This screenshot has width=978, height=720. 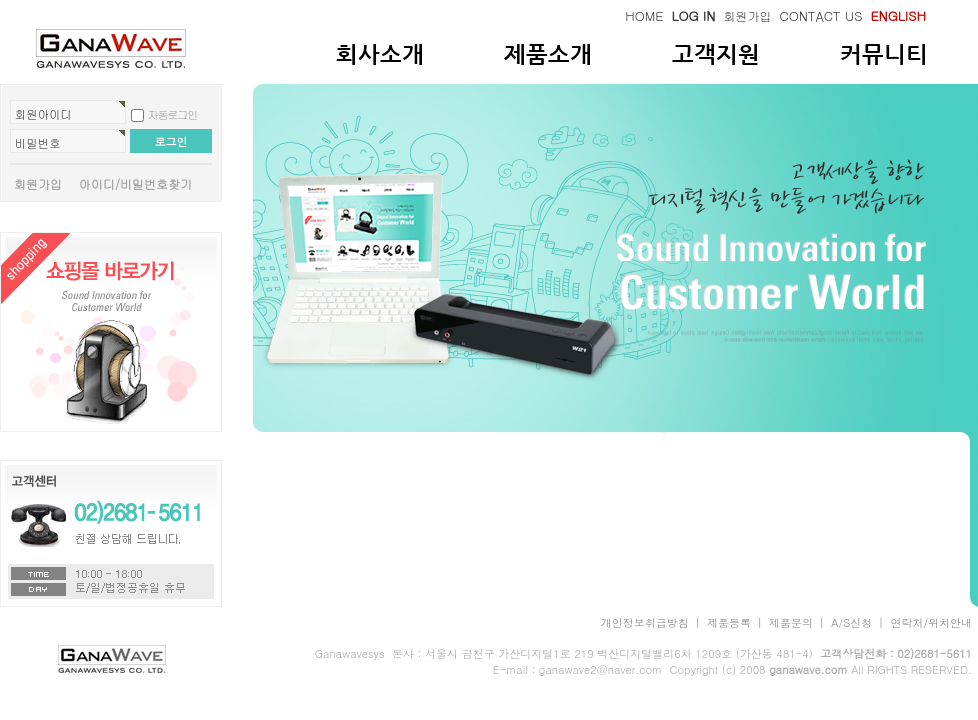 I want to click on 비밀번호, so click(x=38, y=143).